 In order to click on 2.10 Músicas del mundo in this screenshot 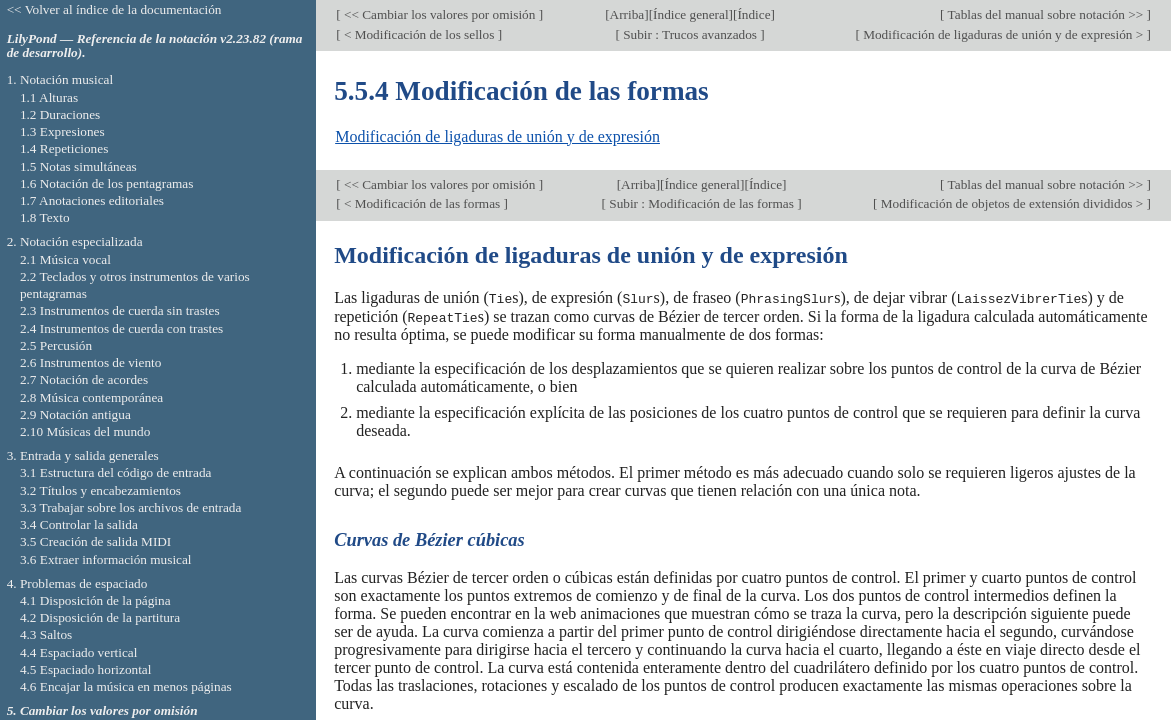, I will do `click(85, 431)`.